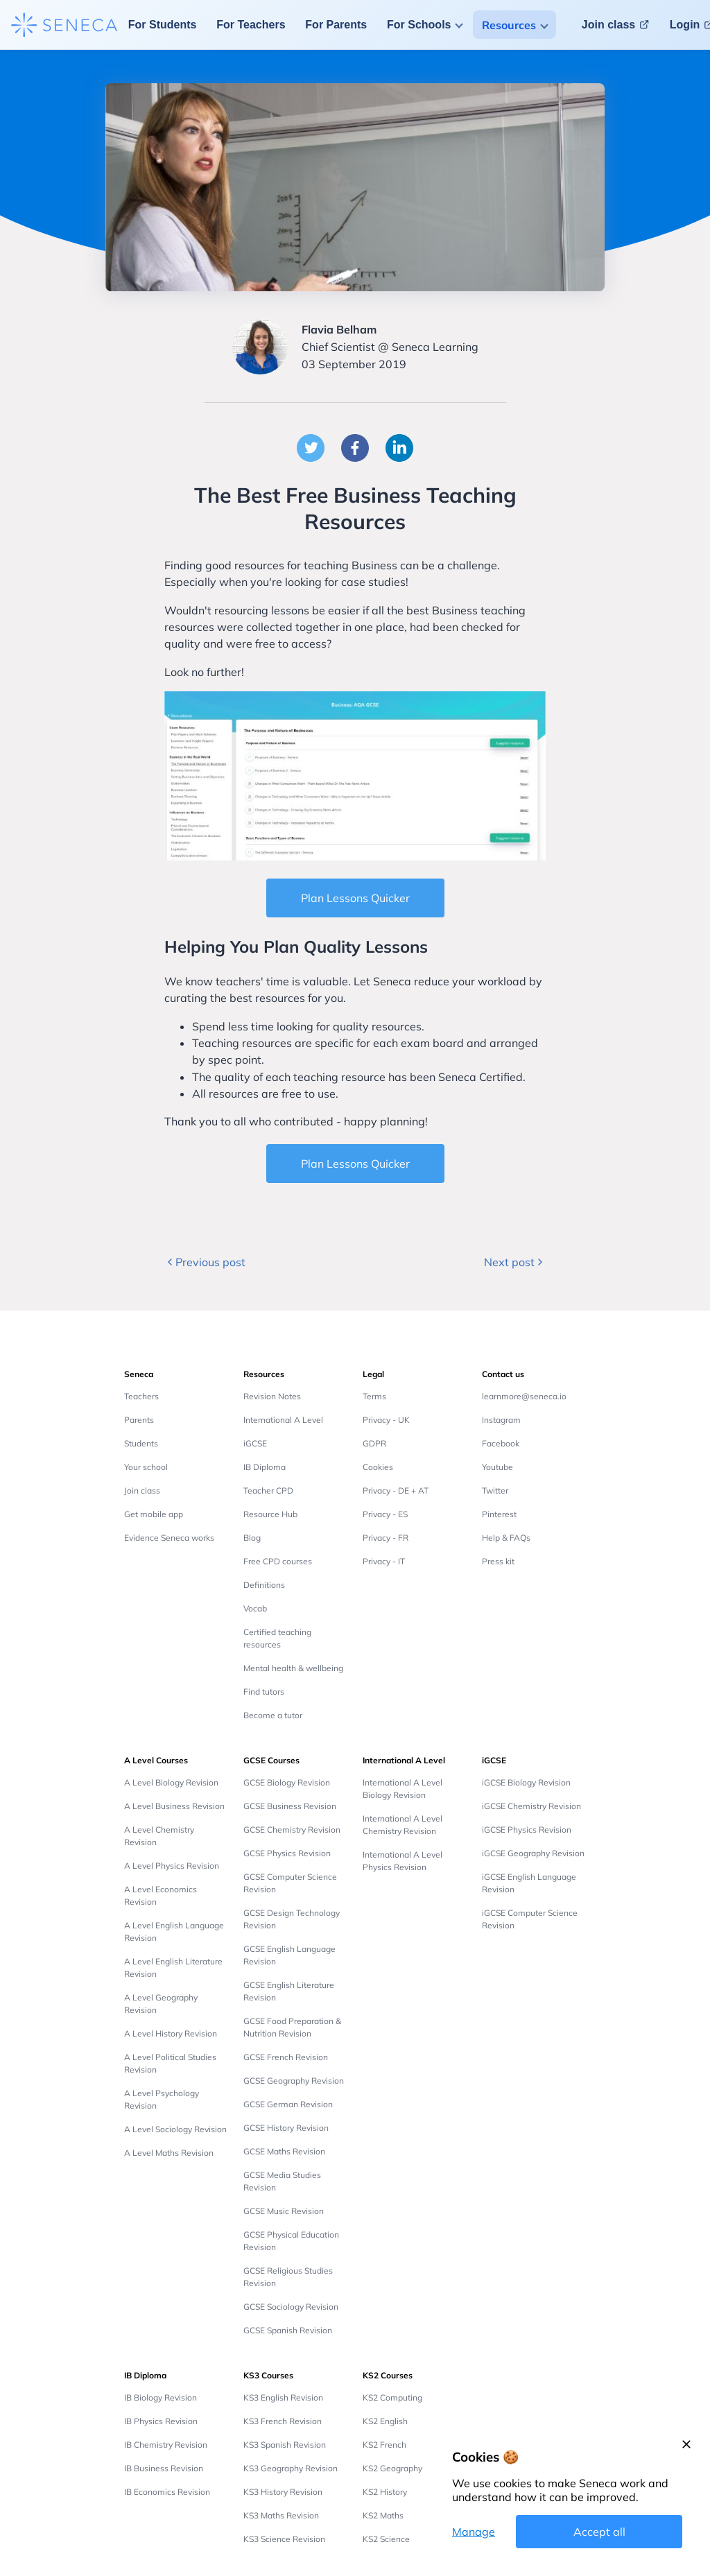 This screenshot has width=710, height=2576. What do you see at coordinates (255, 1608) in the screenshot?
I see `Vocab` at bounding box center [255, 1608].